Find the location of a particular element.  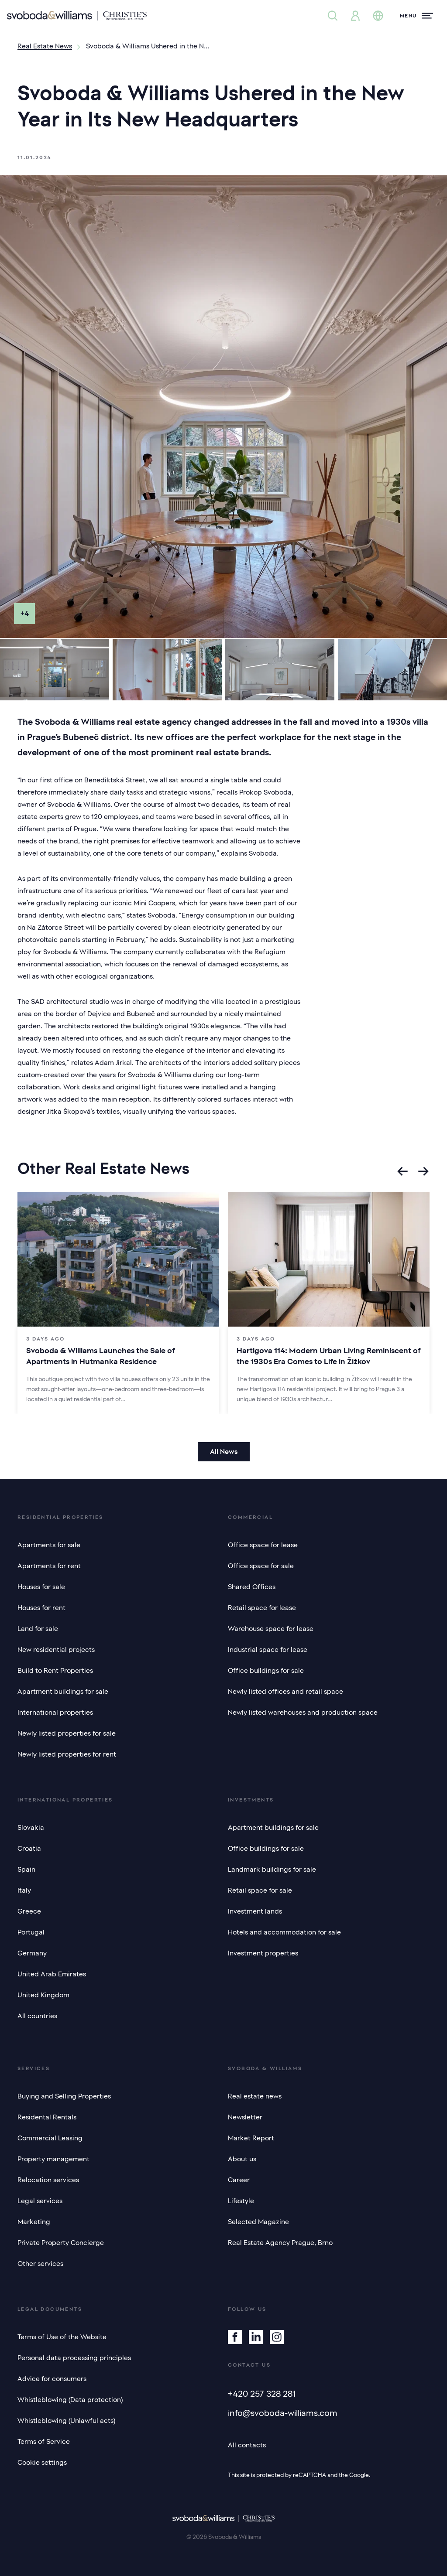

Germany is located at coordinates (32, 1953).